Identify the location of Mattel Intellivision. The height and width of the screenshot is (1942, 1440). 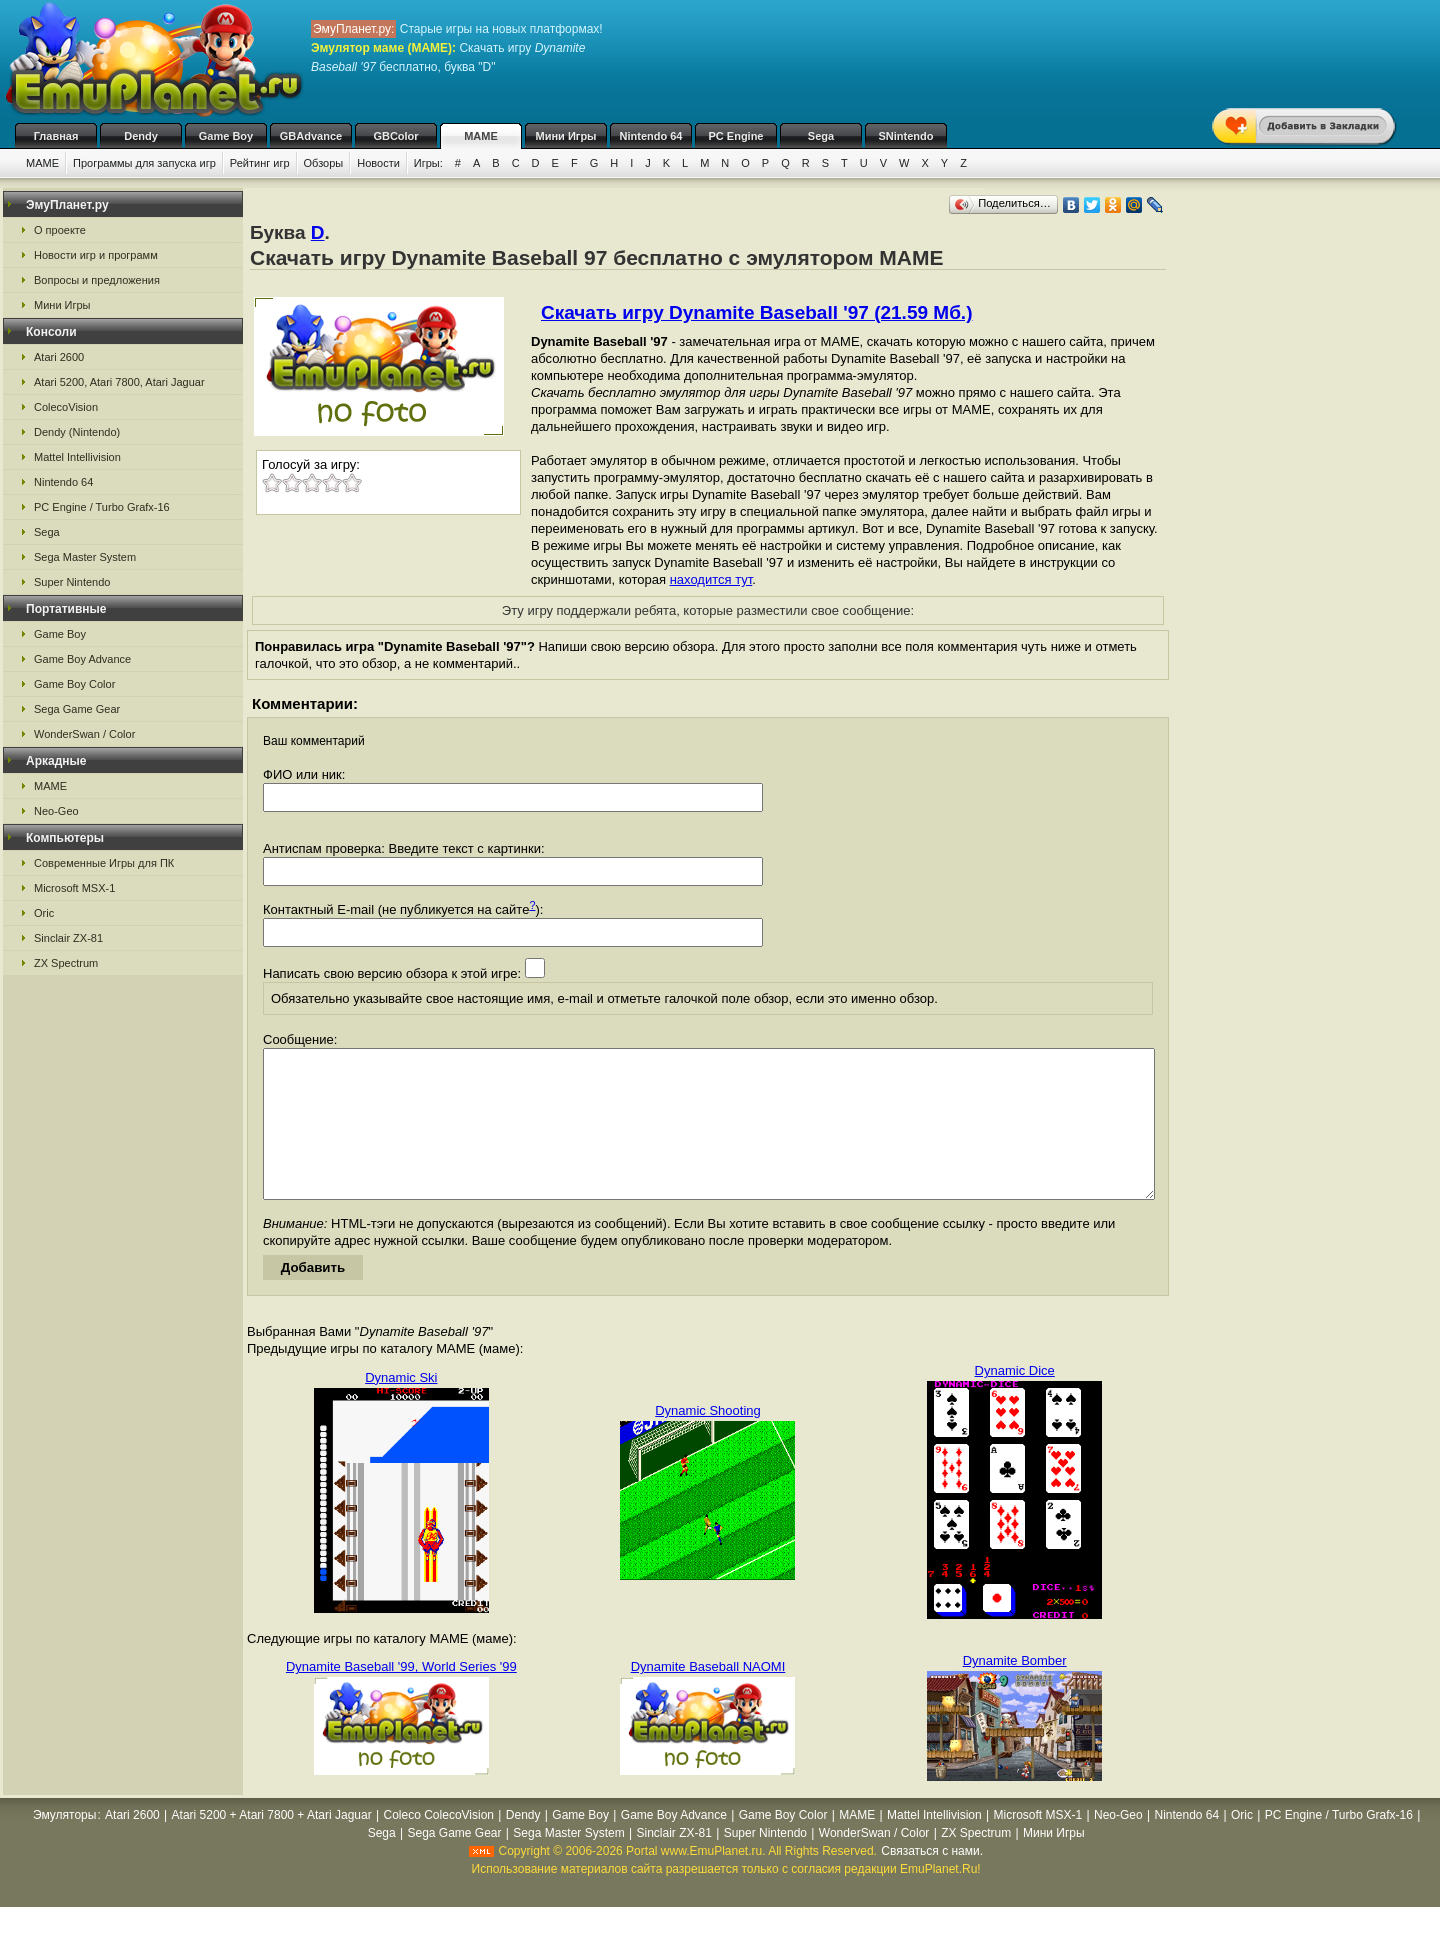
(77, 457).